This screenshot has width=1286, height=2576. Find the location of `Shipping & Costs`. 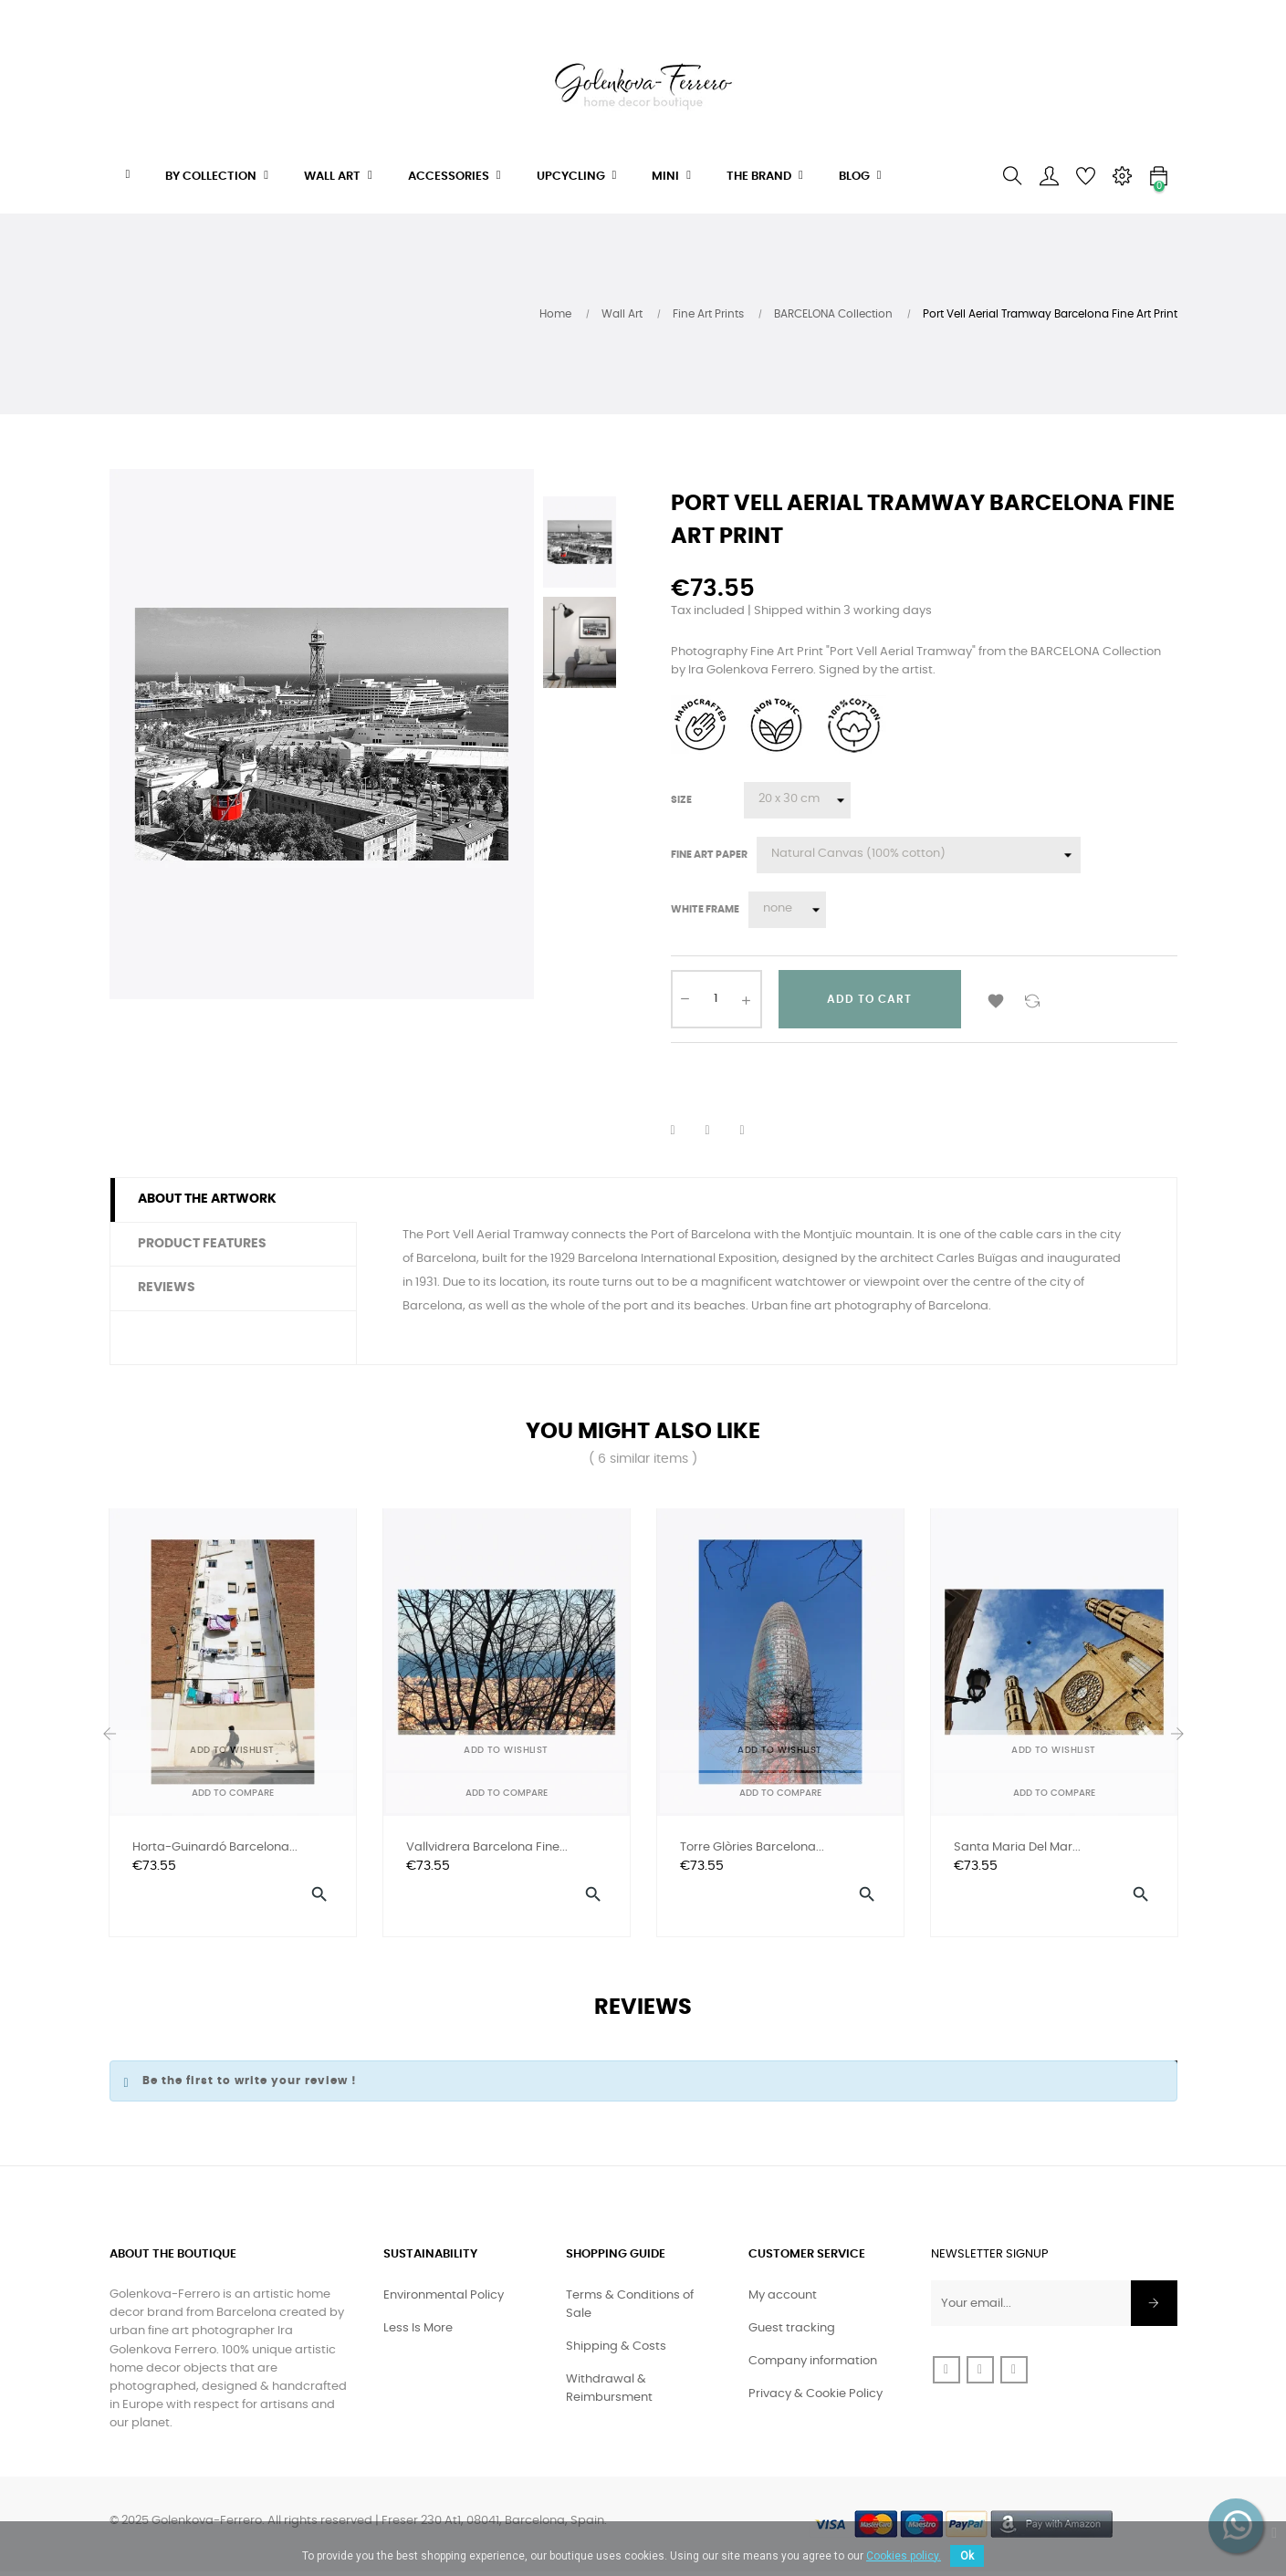

Shipping & Costs is located at coordinates (616, 2351).